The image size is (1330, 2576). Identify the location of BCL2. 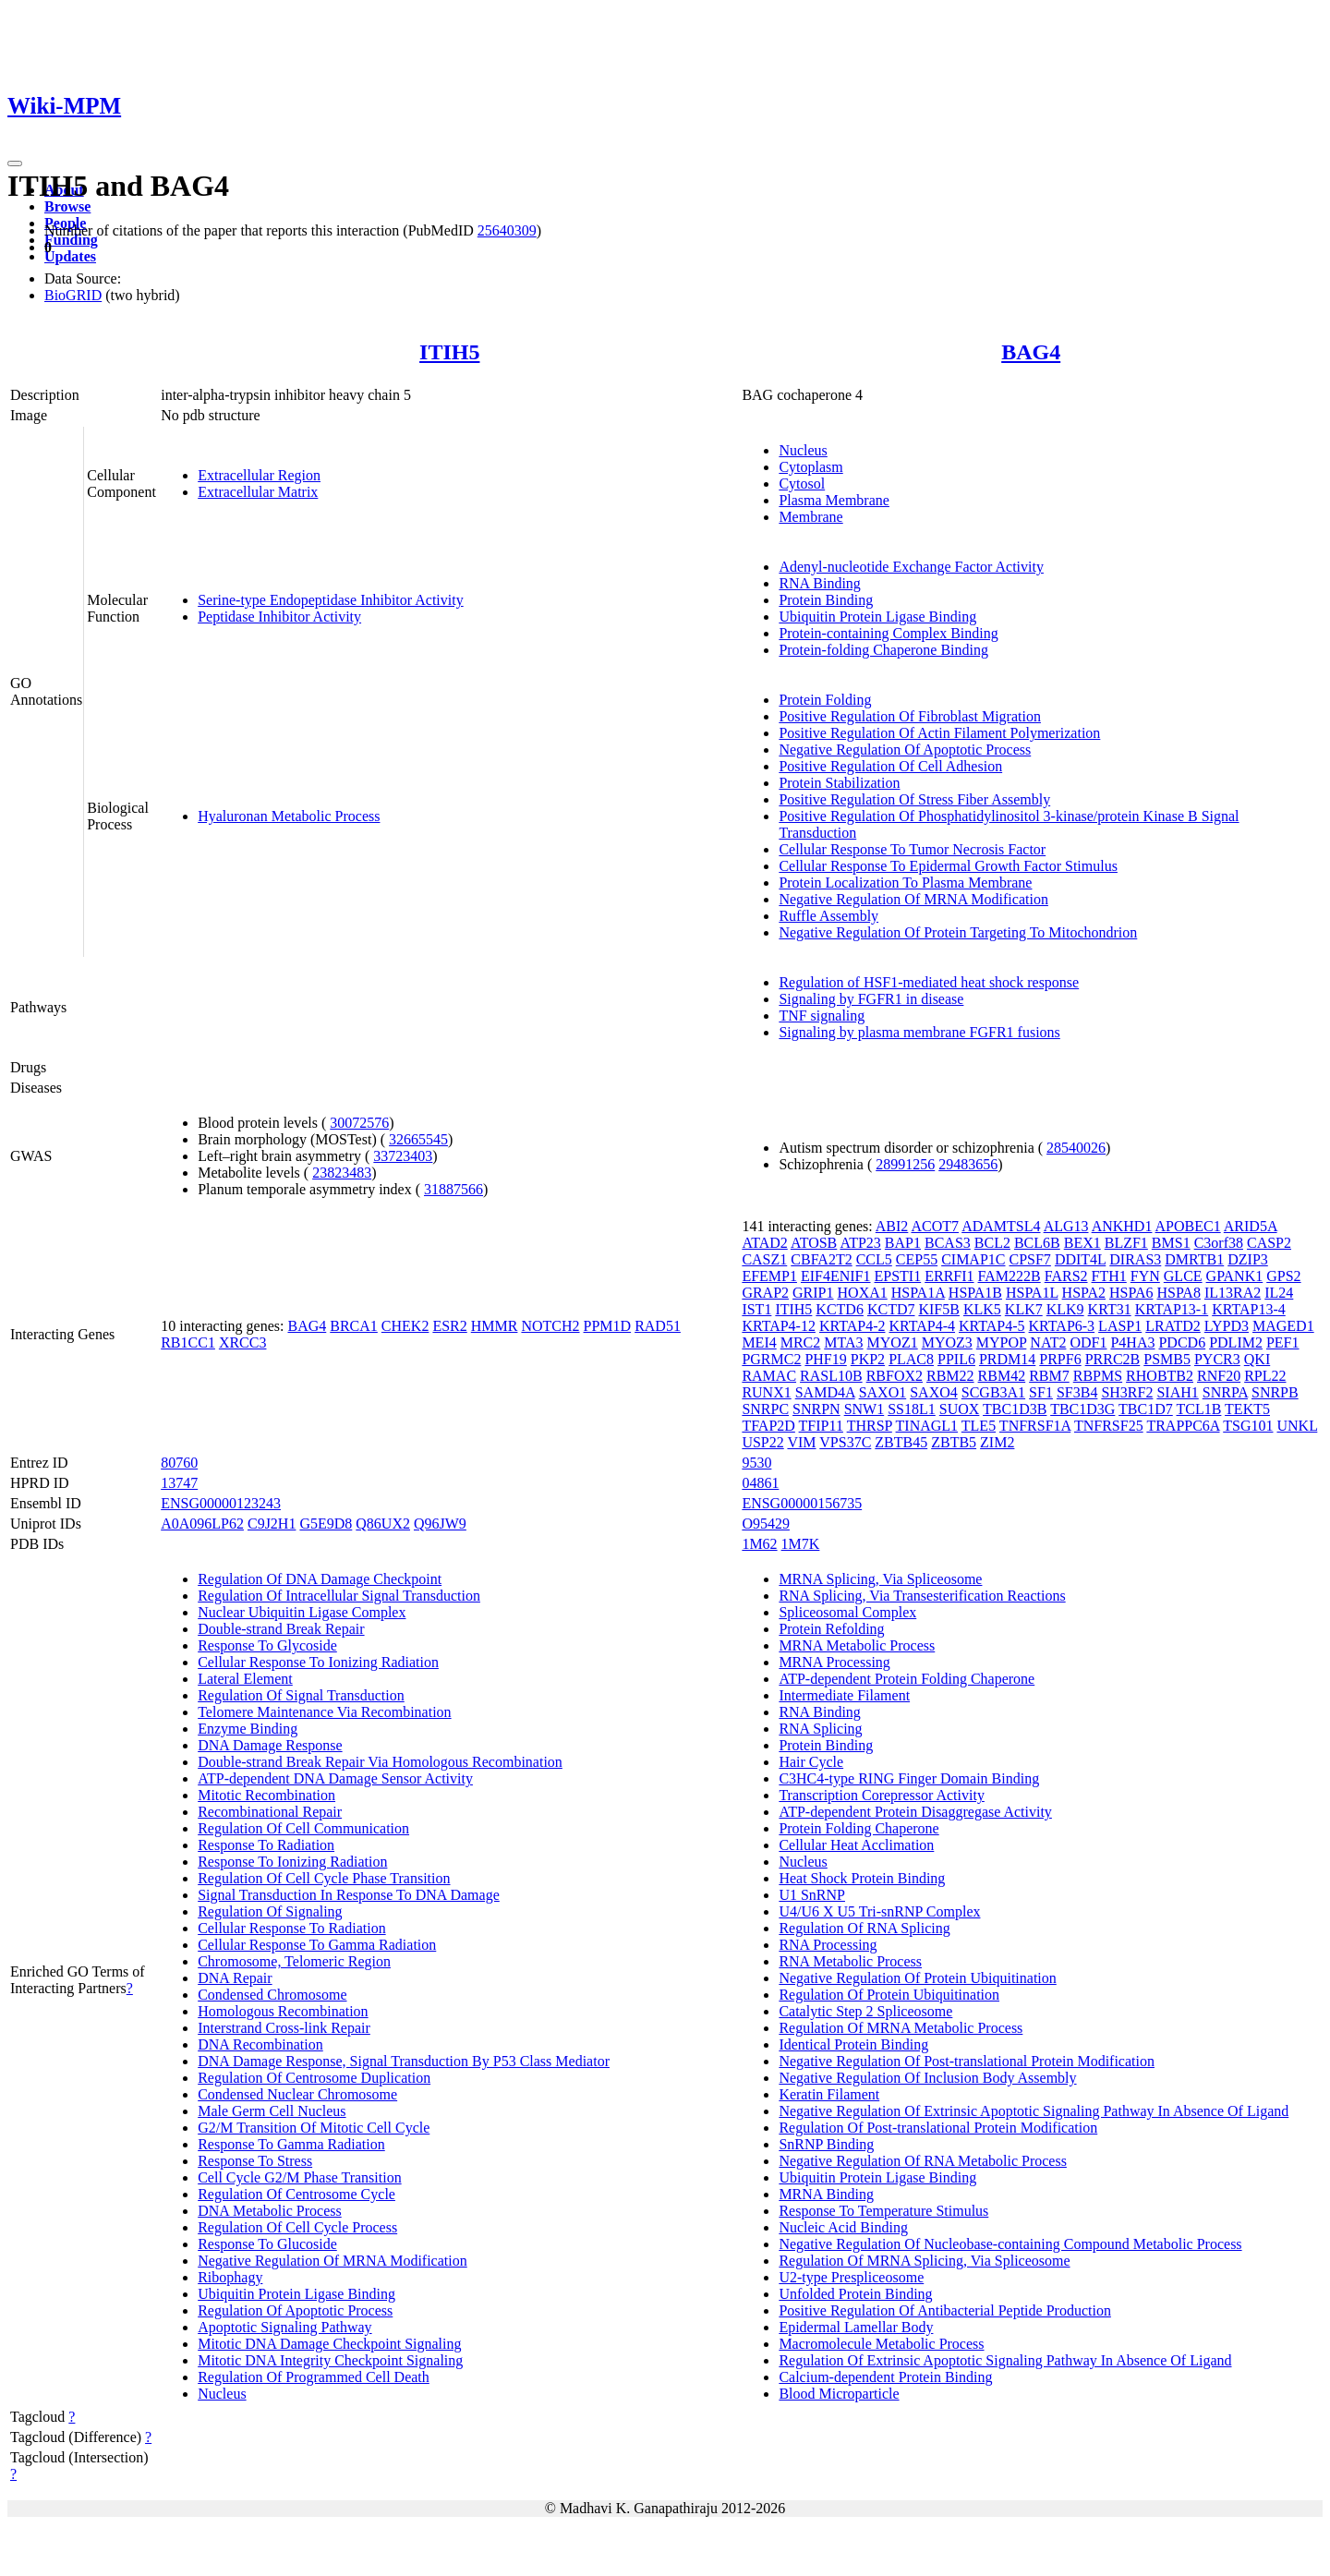
(992, 1243).